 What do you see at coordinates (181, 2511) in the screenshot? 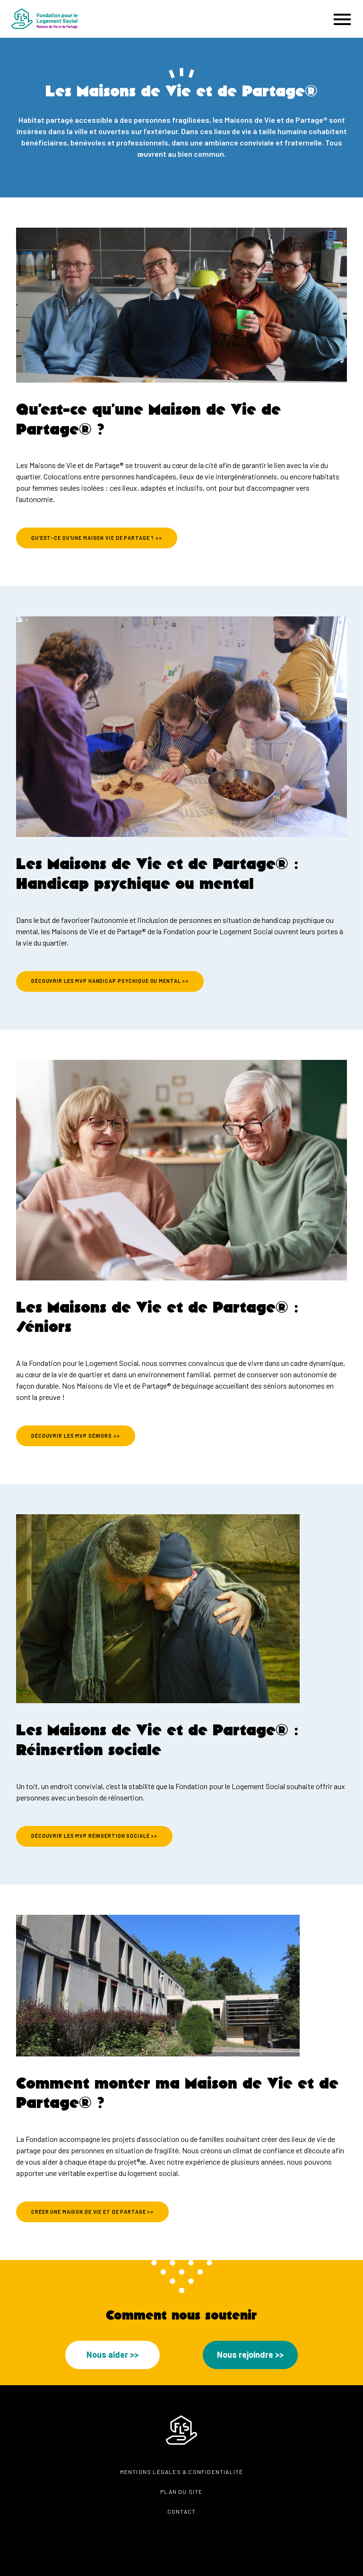
I see `Contact` at bounding box center [181, 2511].